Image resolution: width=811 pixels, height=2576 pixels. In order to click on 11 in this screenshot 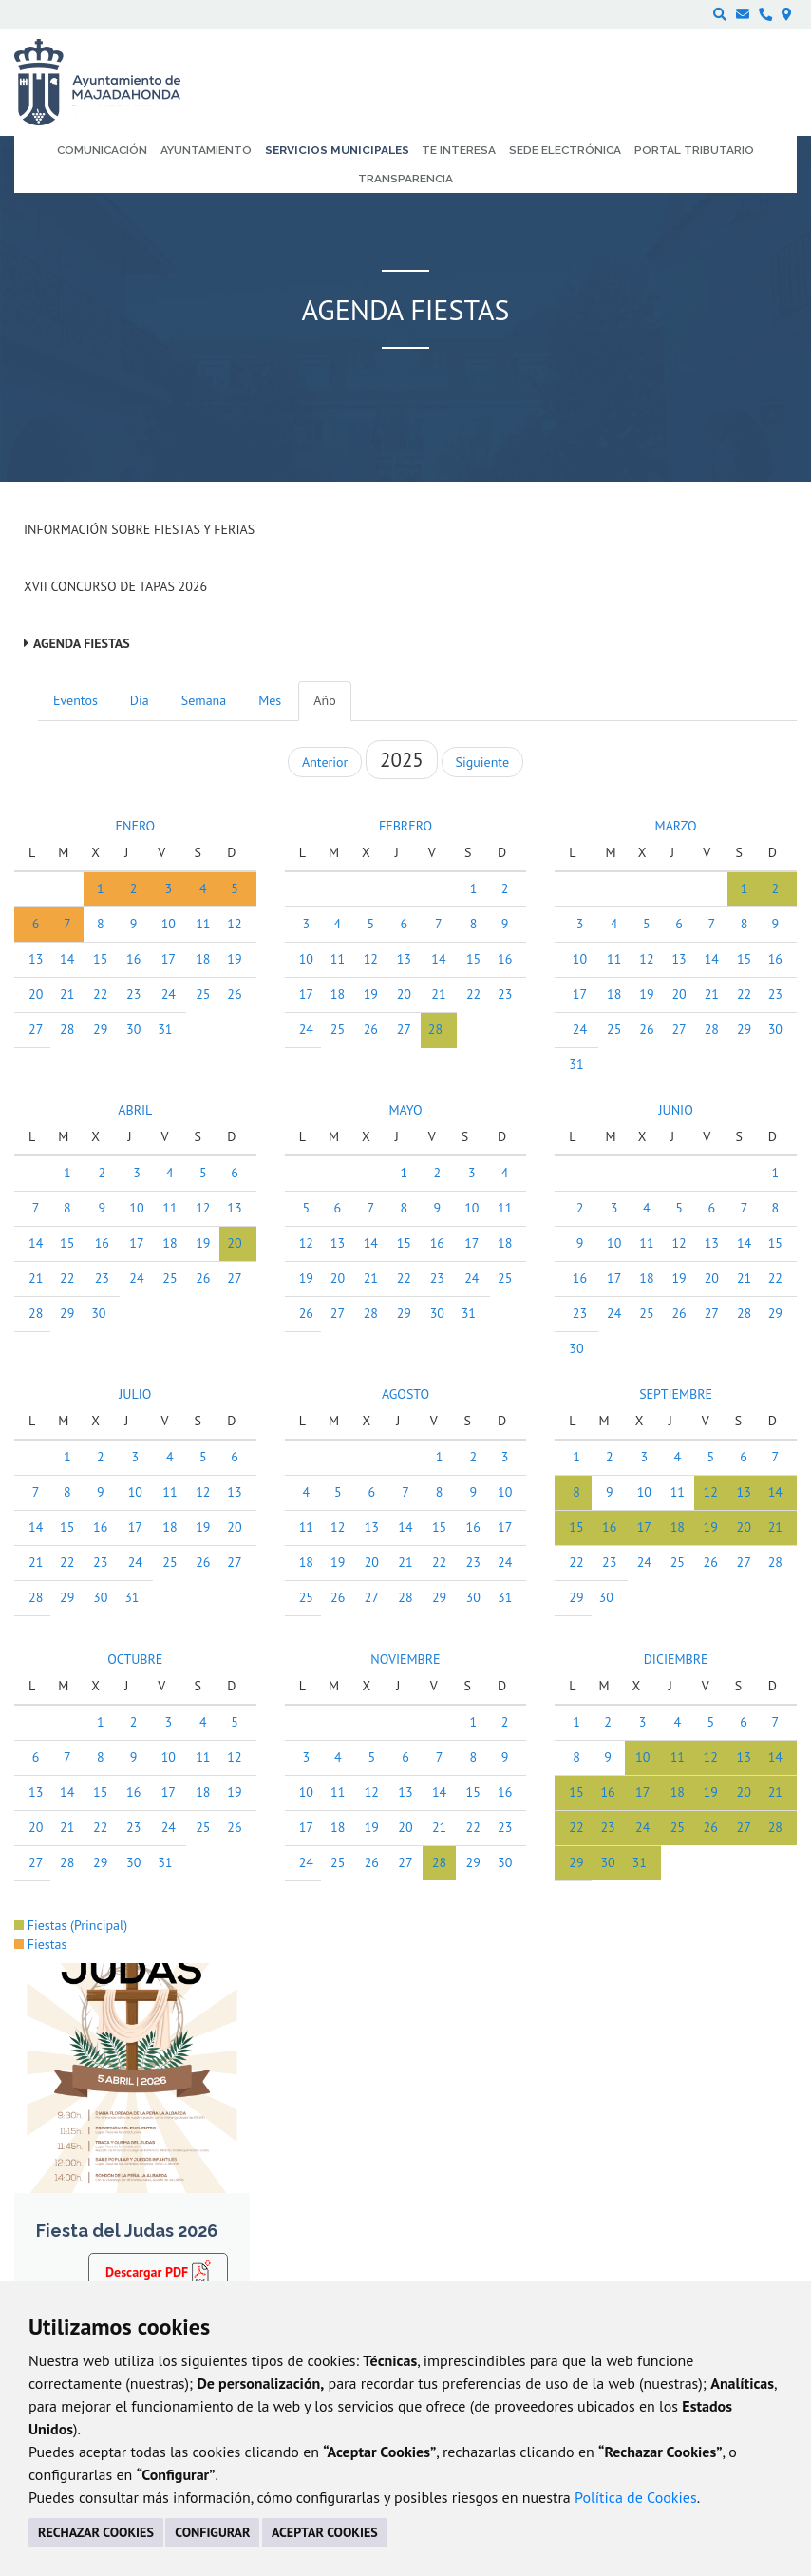, I will do `click(203, 923)`.